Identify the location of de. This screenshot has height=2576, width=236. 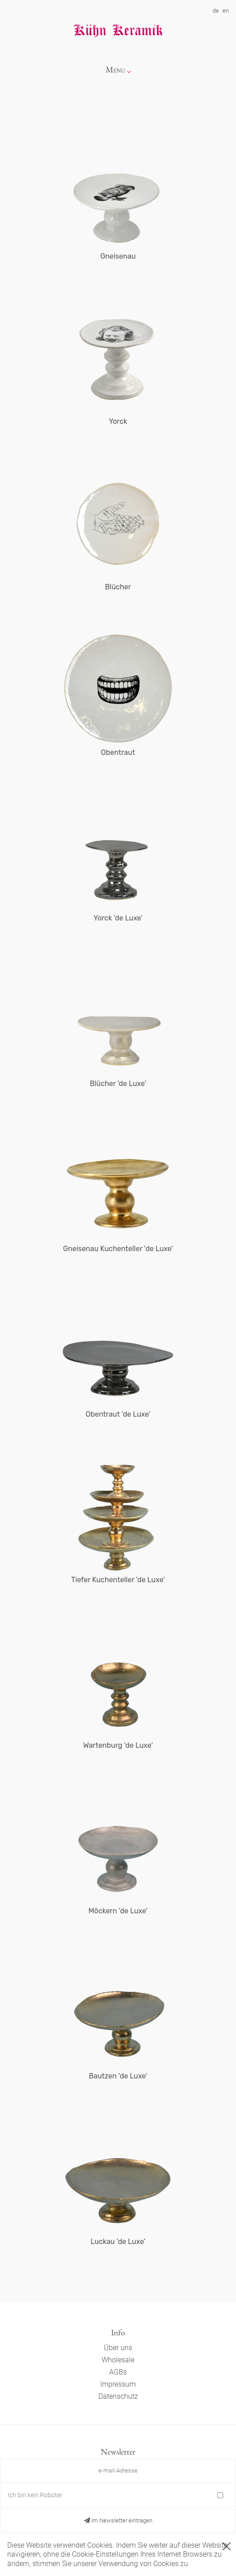
(216, 10).